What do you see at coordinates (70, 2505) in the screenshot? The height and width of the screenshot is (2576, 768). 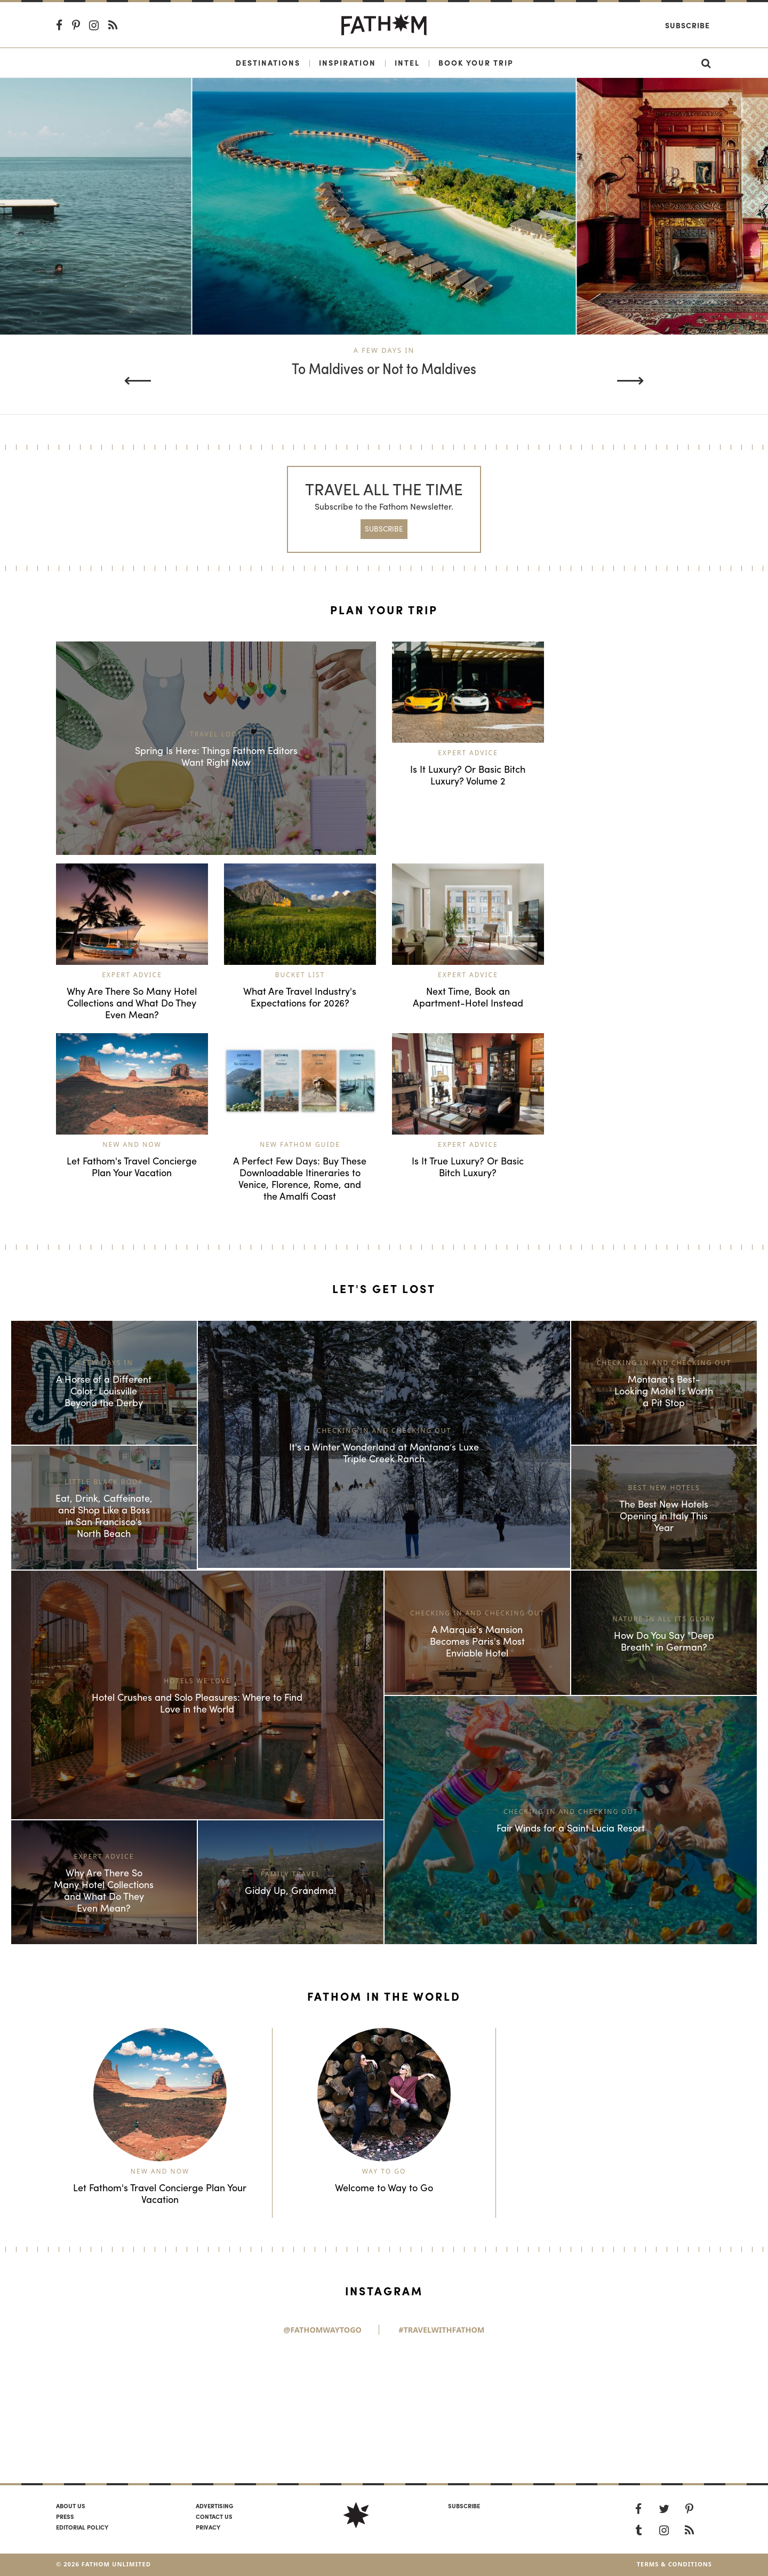 I see `About us` at bounding box center [70, 2505].